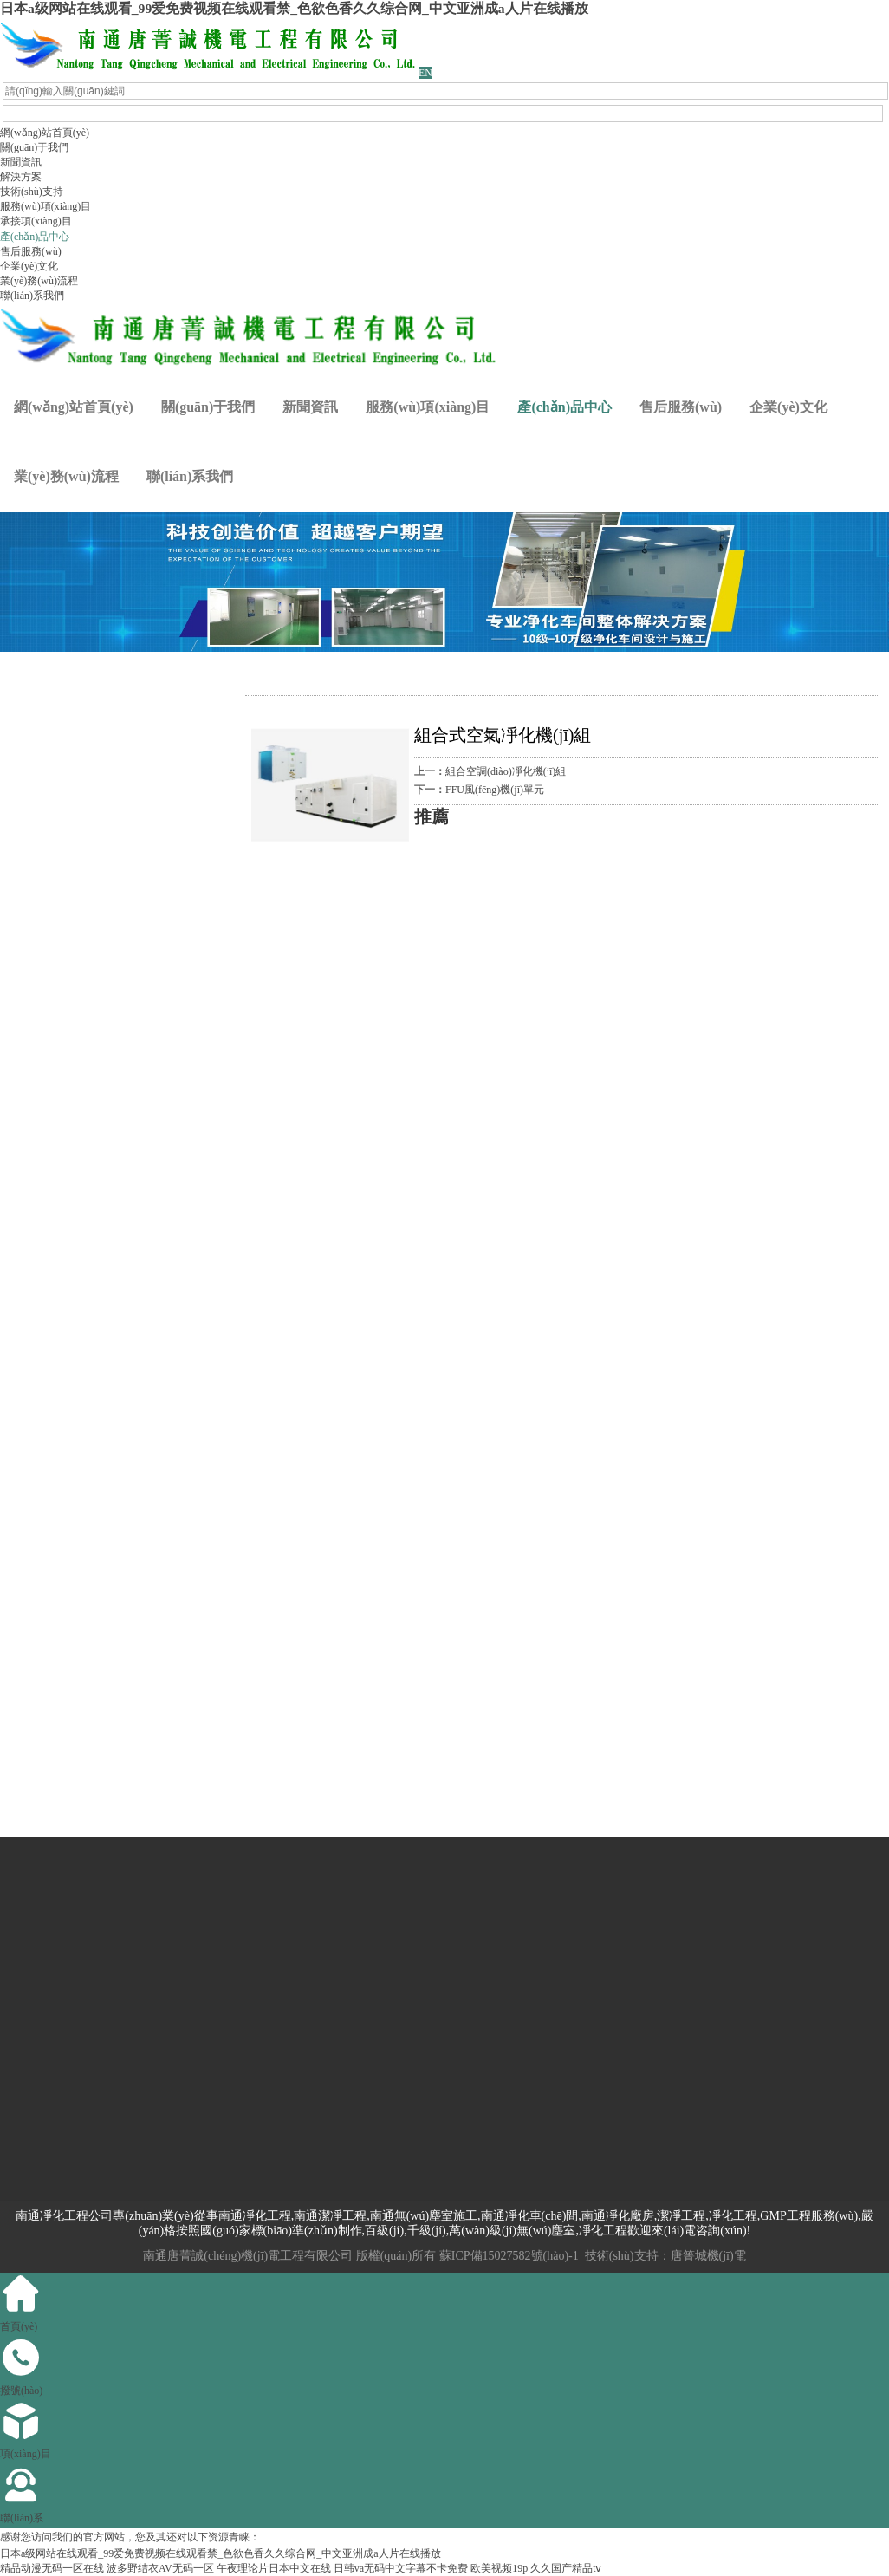 This screenshot has height=2576, width=889. I want to click on 技術(shù)支持, so click(31, 191).